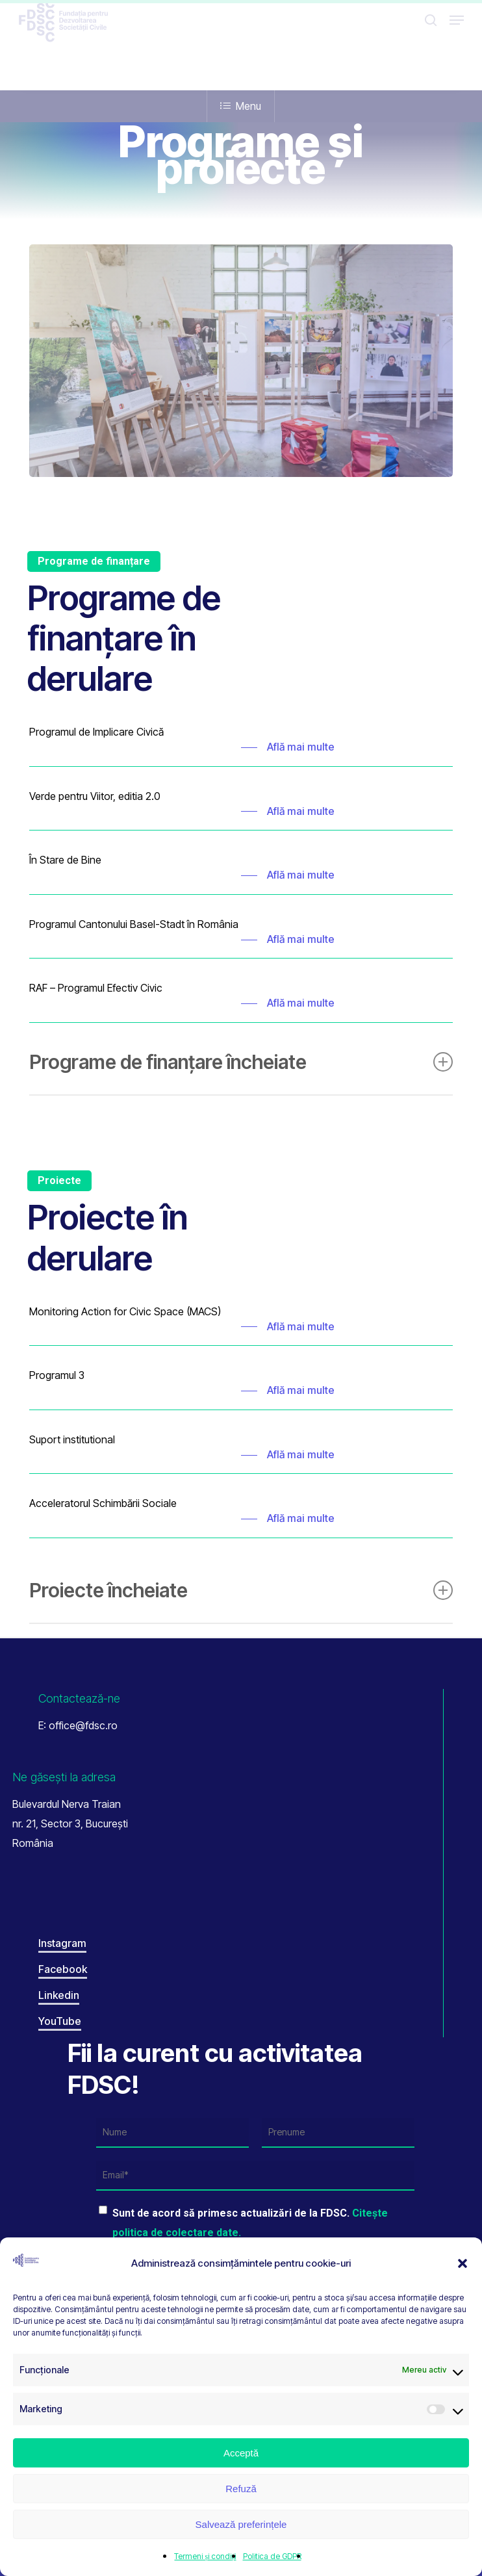 The image size is (482, 2576). I want to click on Programe de finanțare încheiate [button], so click(241, 1062).